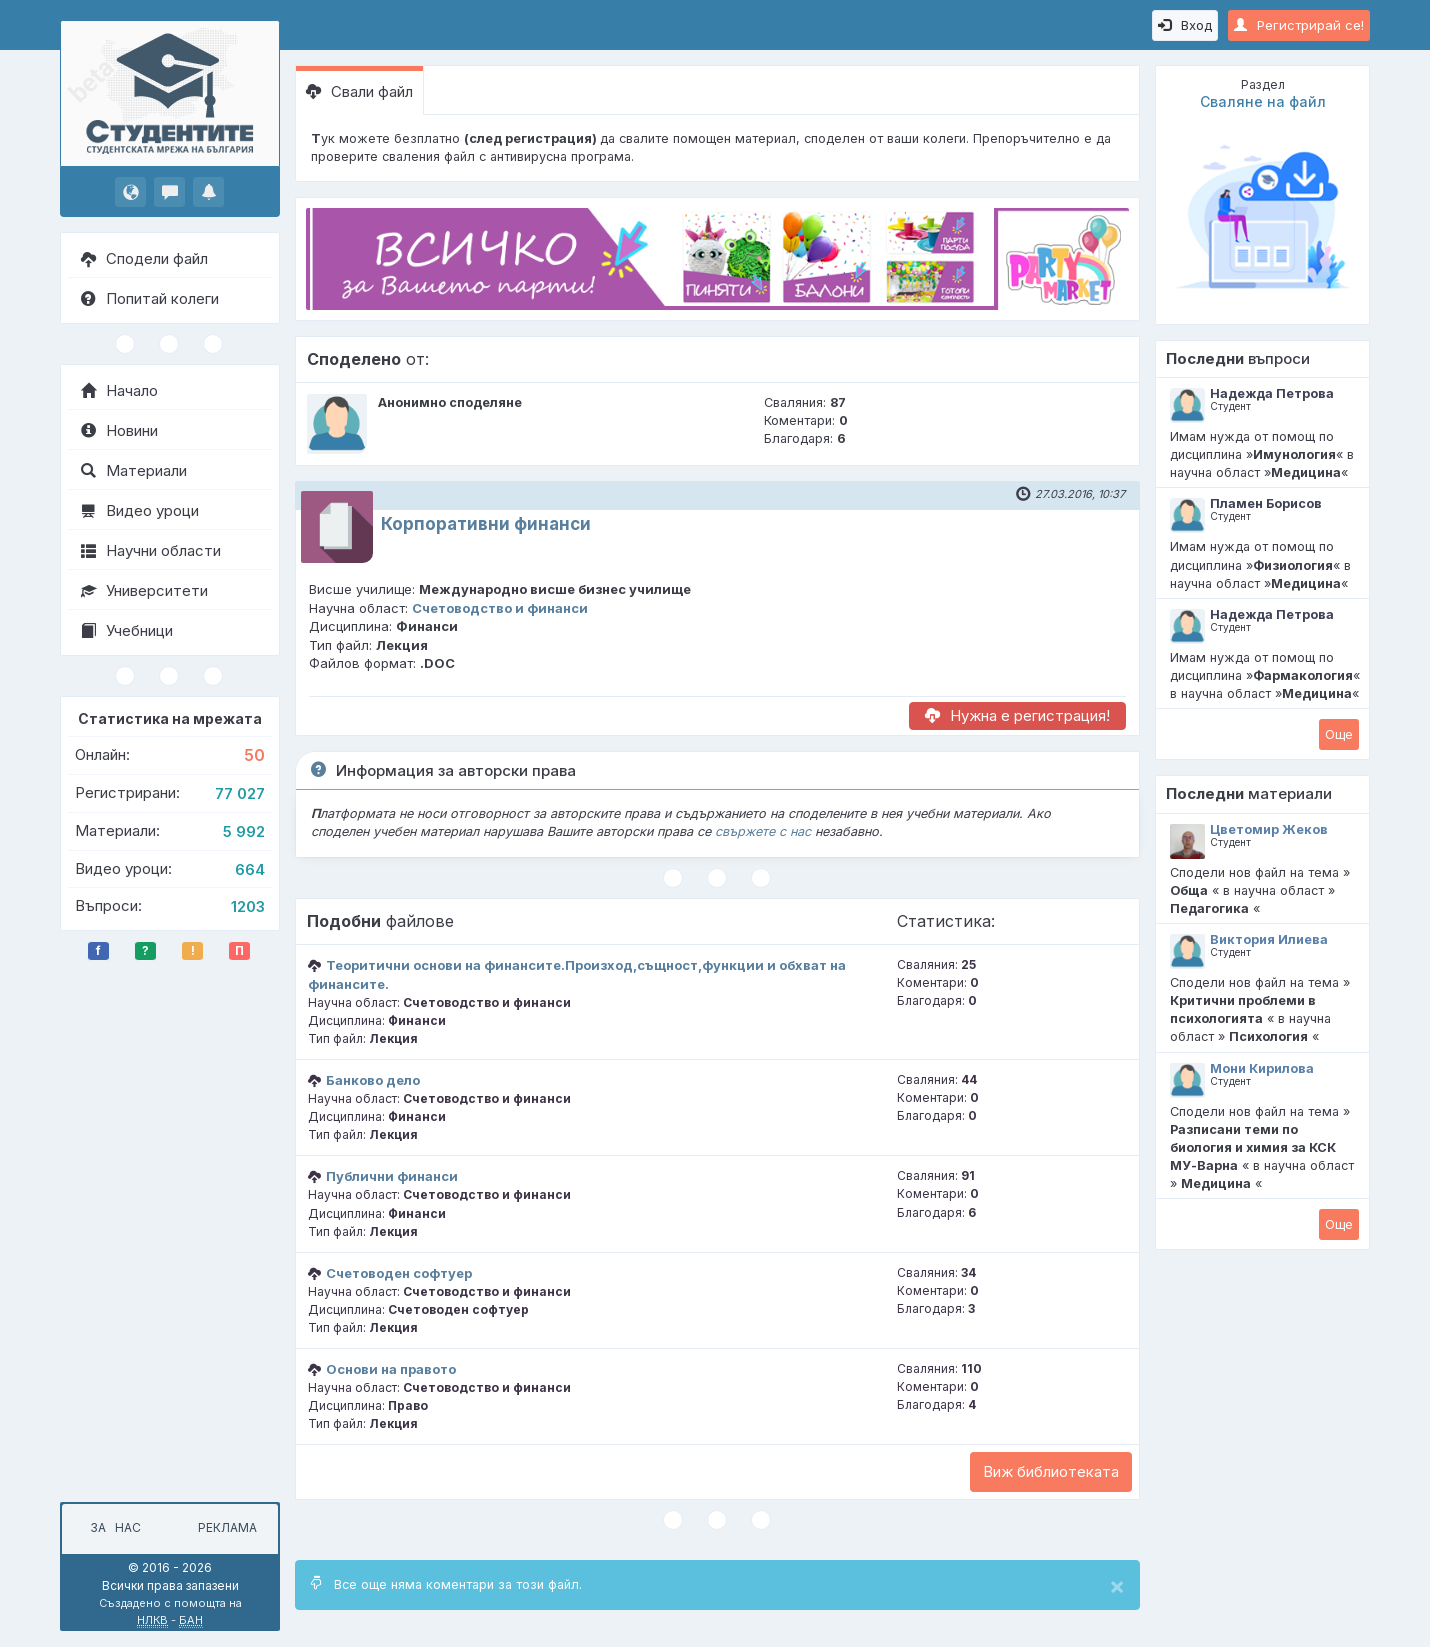 This screenshot has height=1647, width=1430. I want to click on 5 992, so click(244, 831).